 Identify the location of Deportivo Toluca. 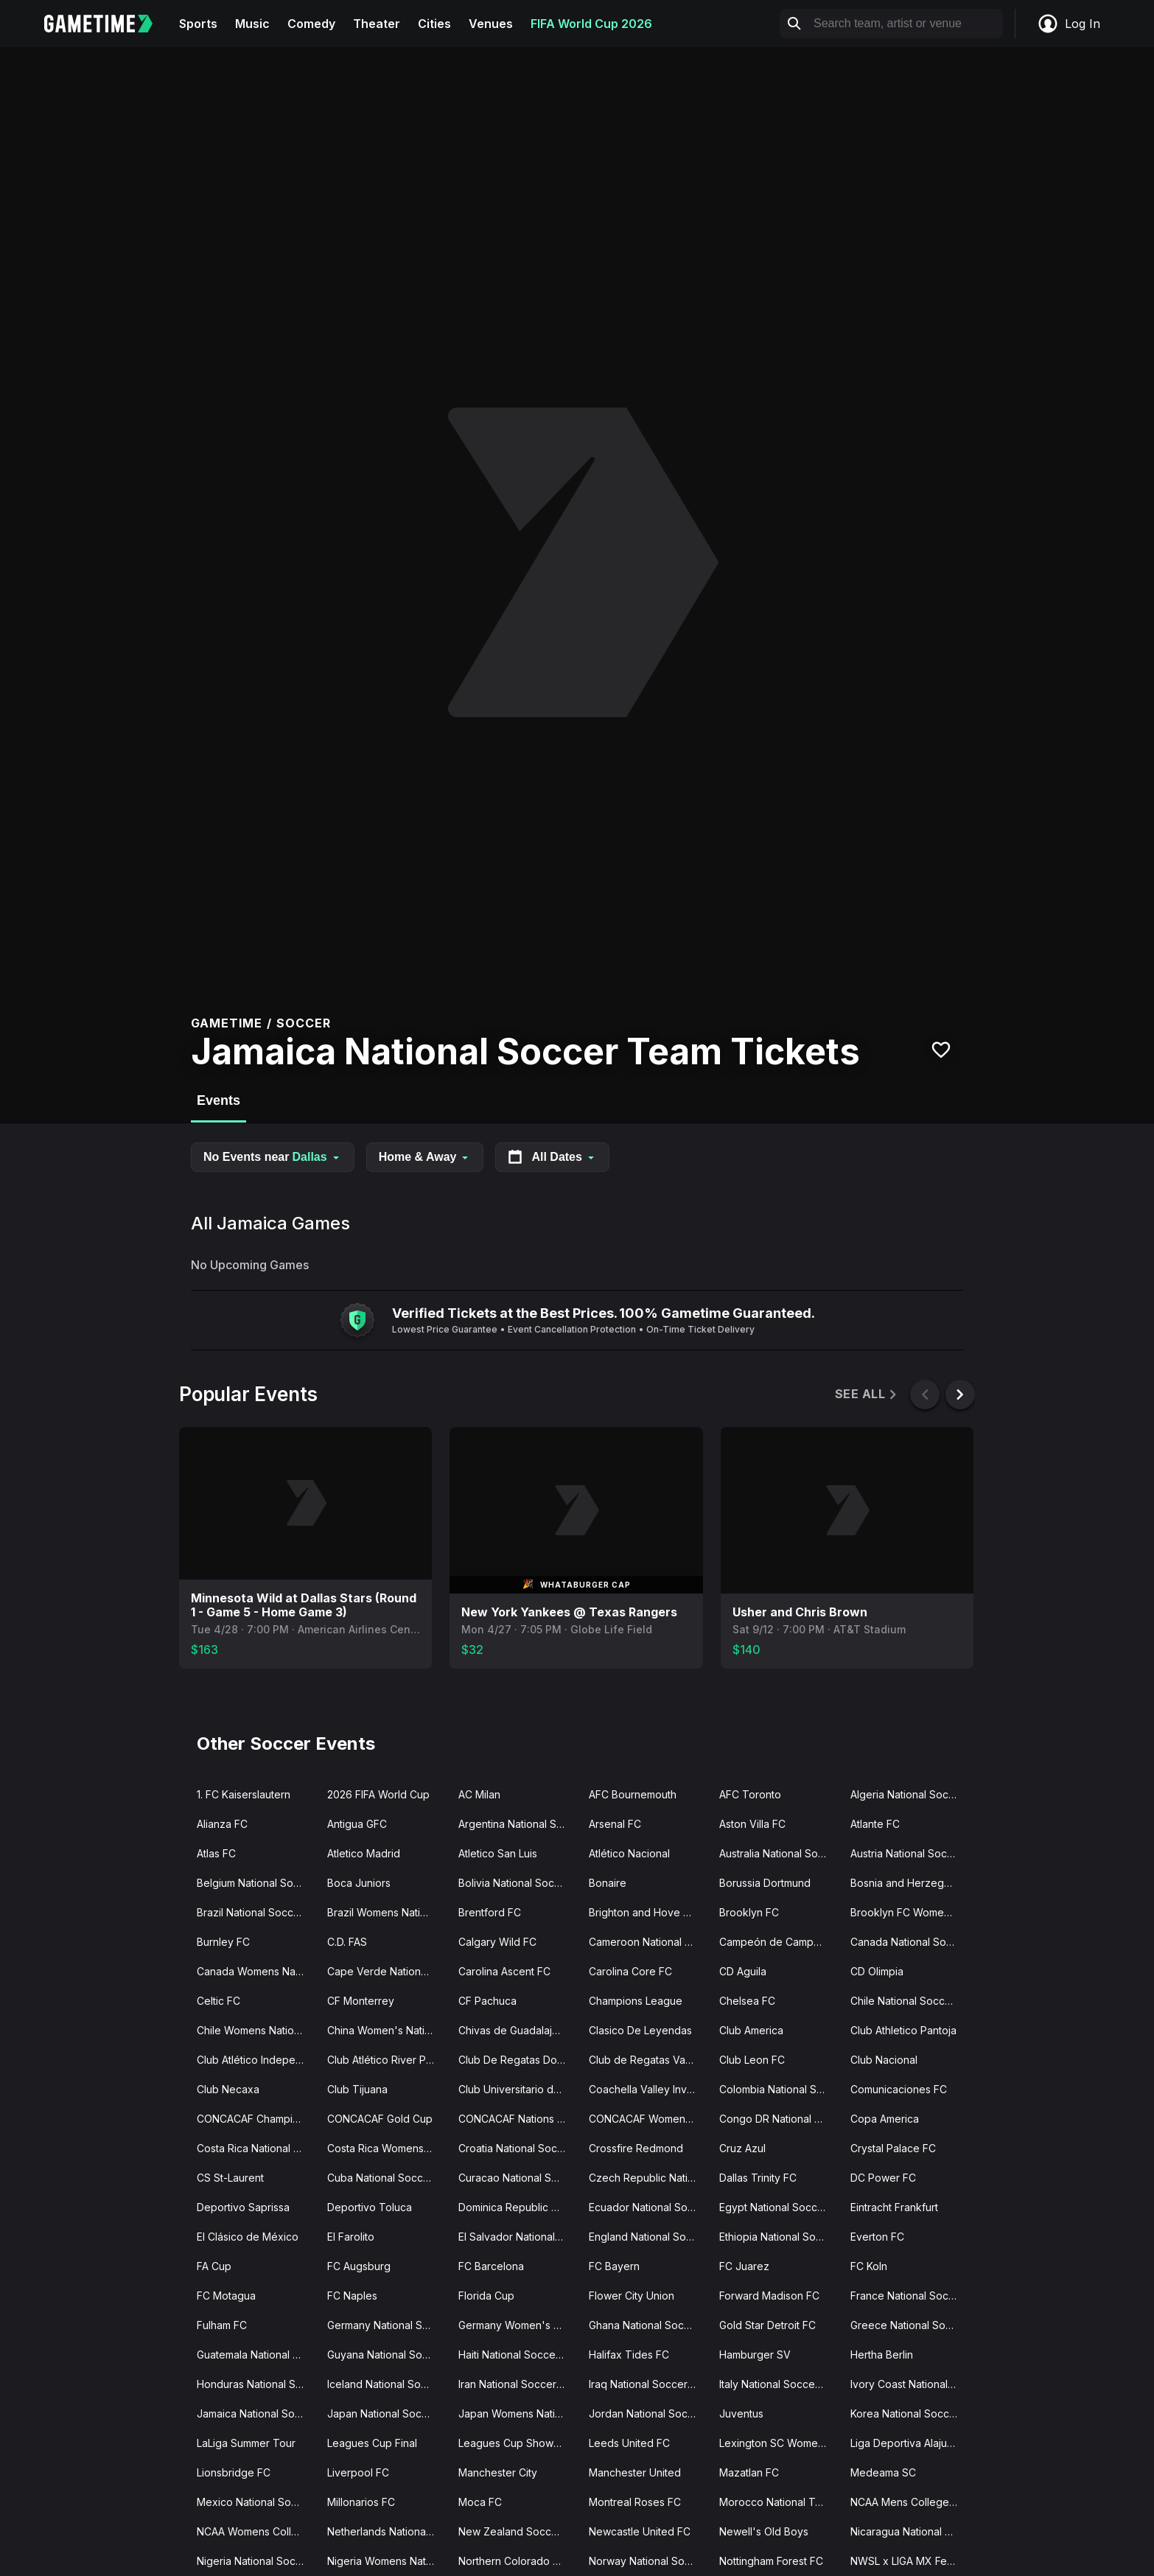
(369, 2207).